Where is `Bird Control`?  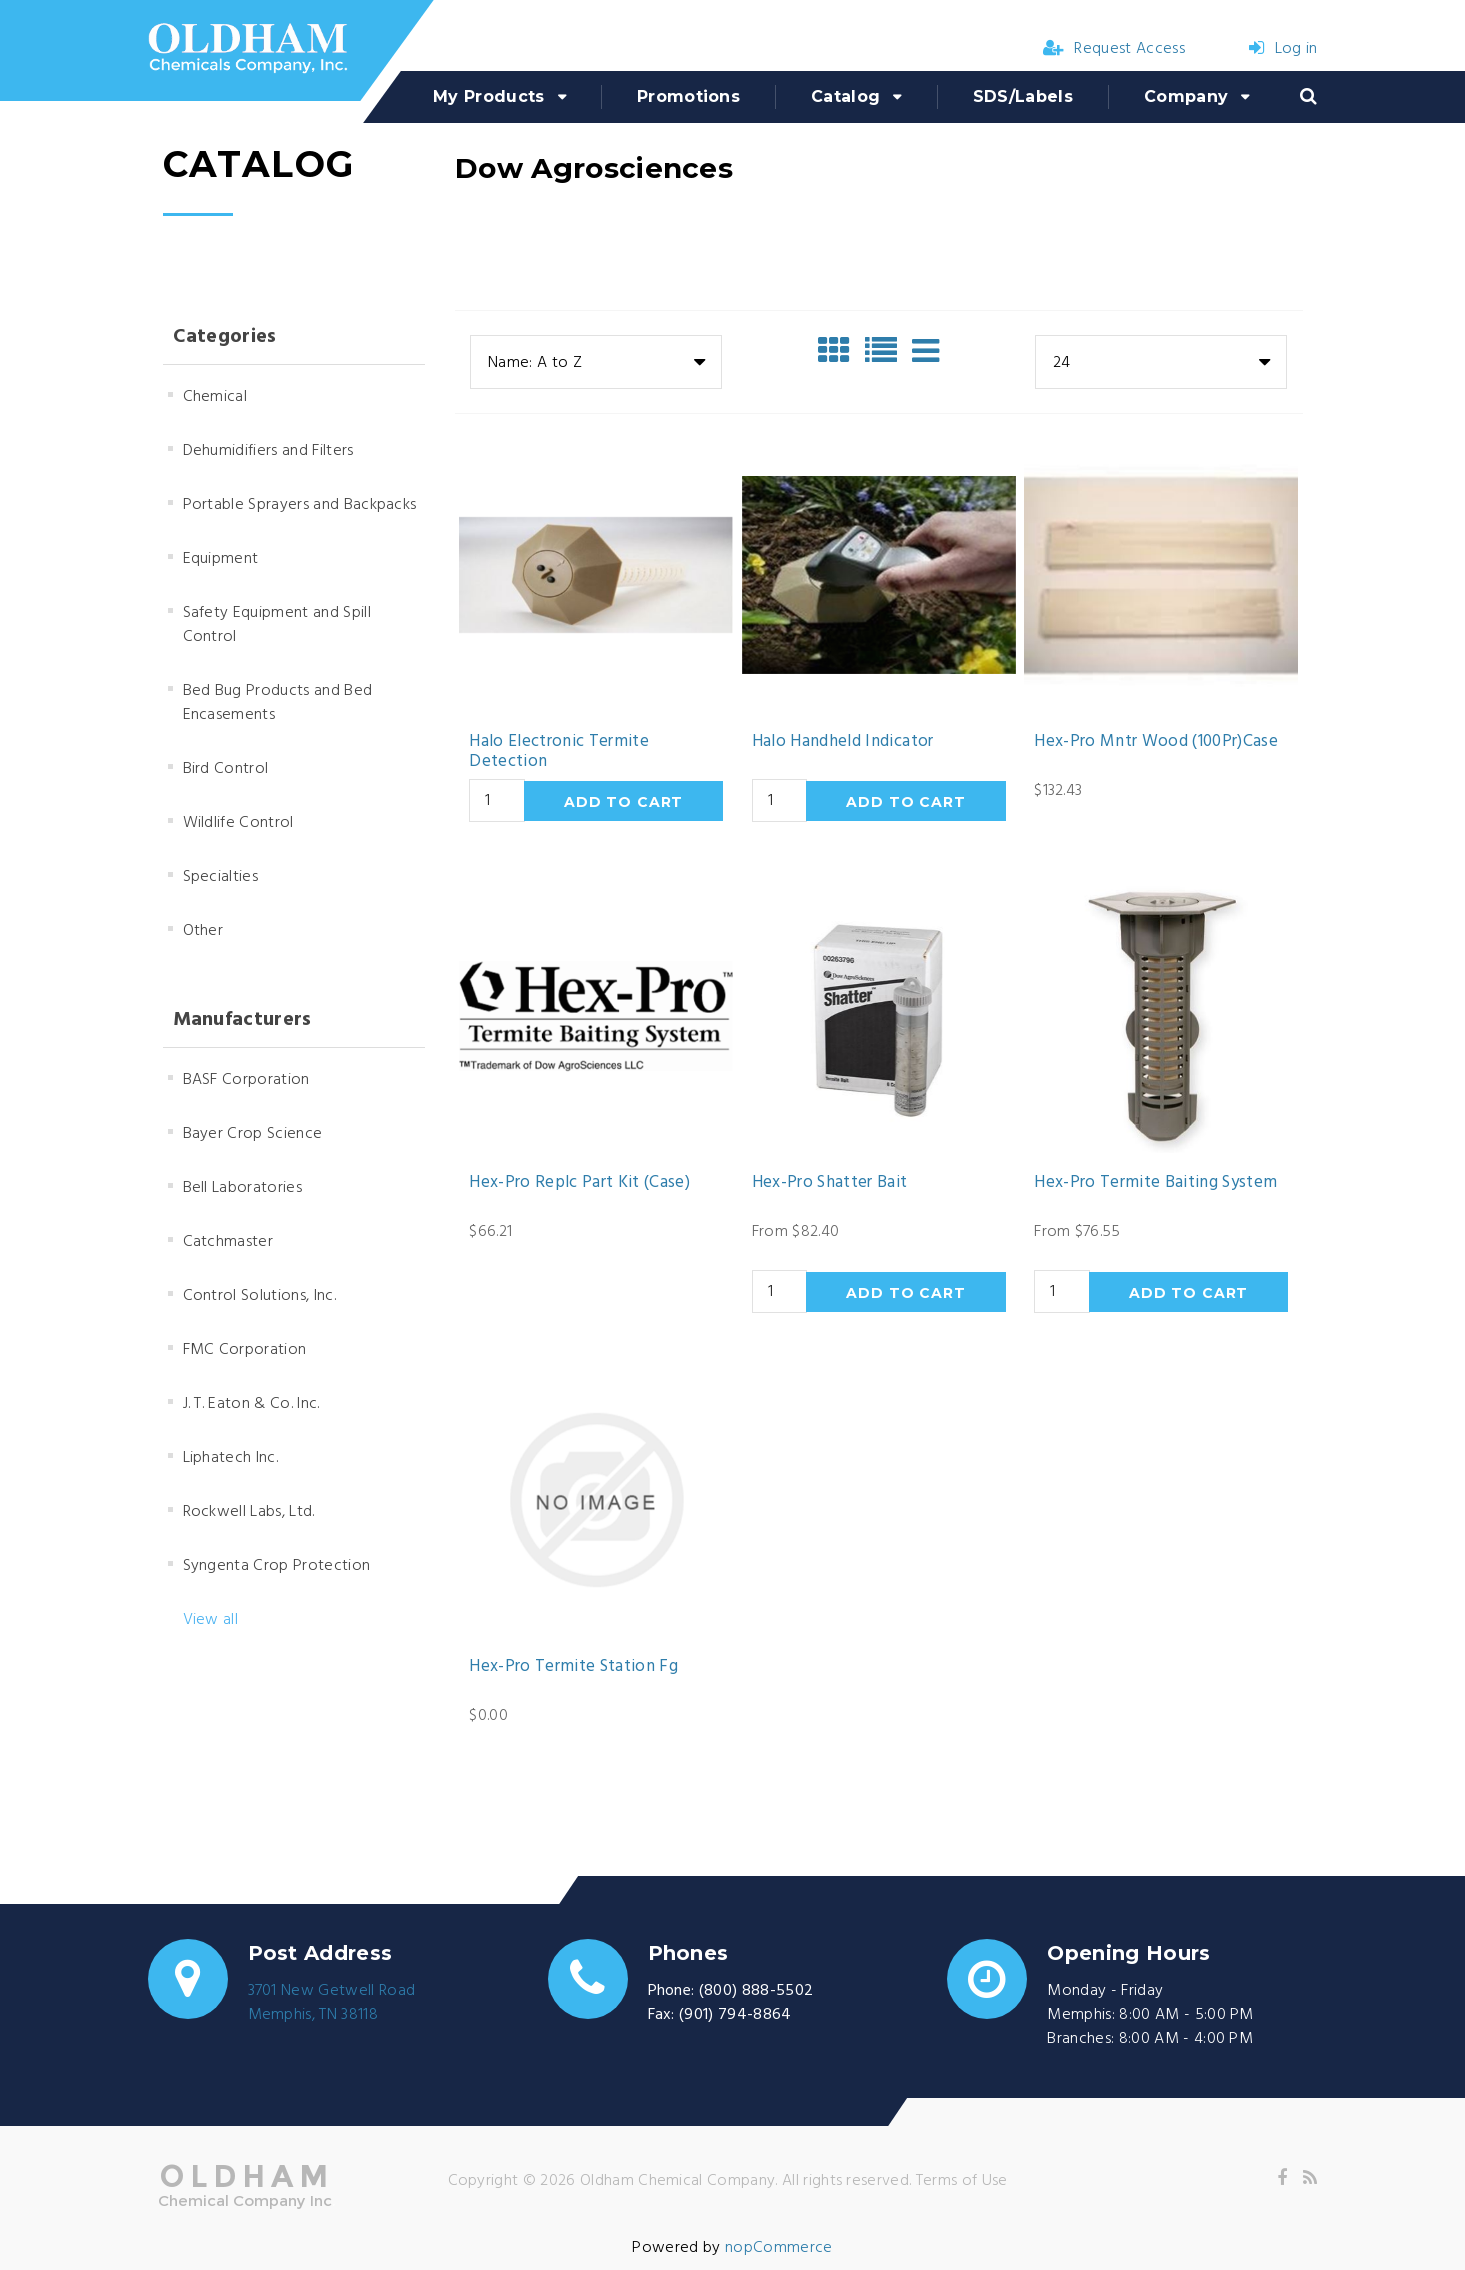 Bird Control is located at coordinates (226, 769).